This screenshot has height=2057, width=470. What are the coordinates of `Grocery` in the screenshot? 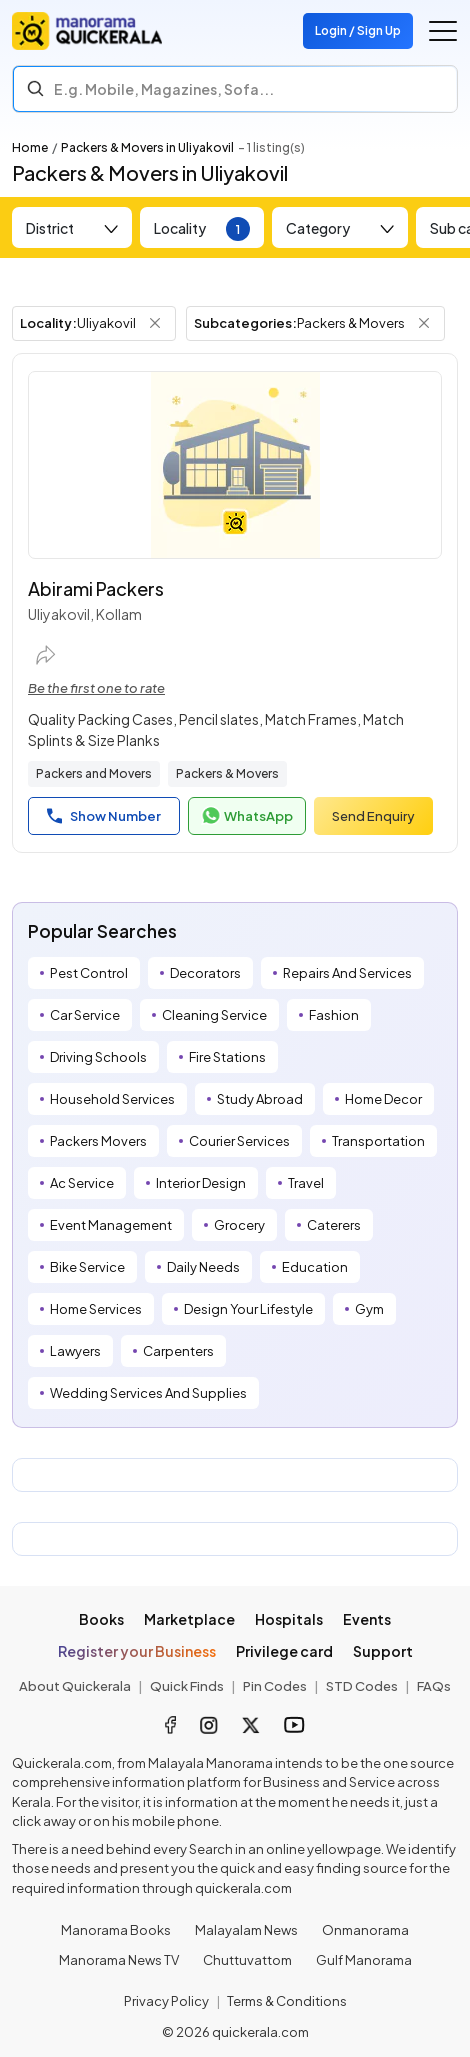 It's located at (239, 1225).